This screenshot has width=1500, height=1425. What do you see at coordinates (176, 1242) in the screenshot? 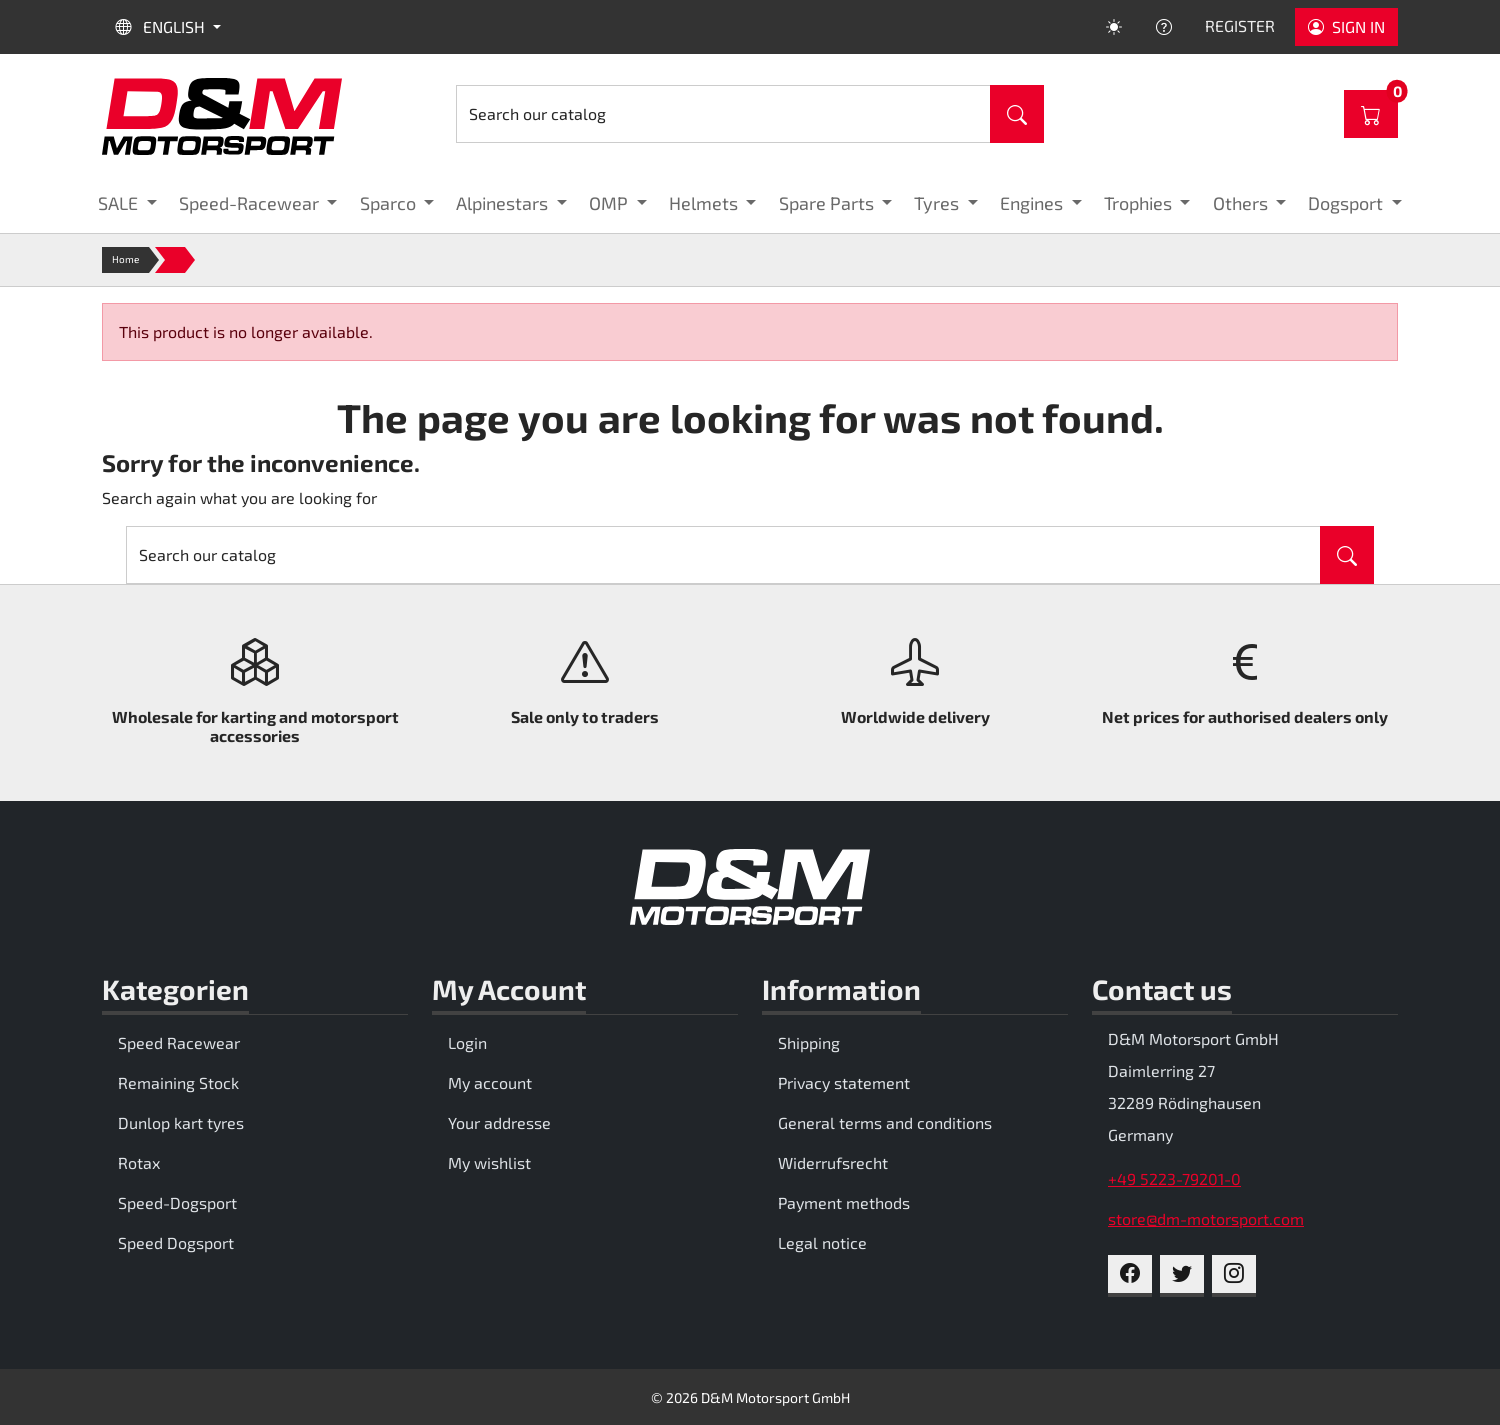
I see `Speed Dogsport` at bounding box center [176, 1242].